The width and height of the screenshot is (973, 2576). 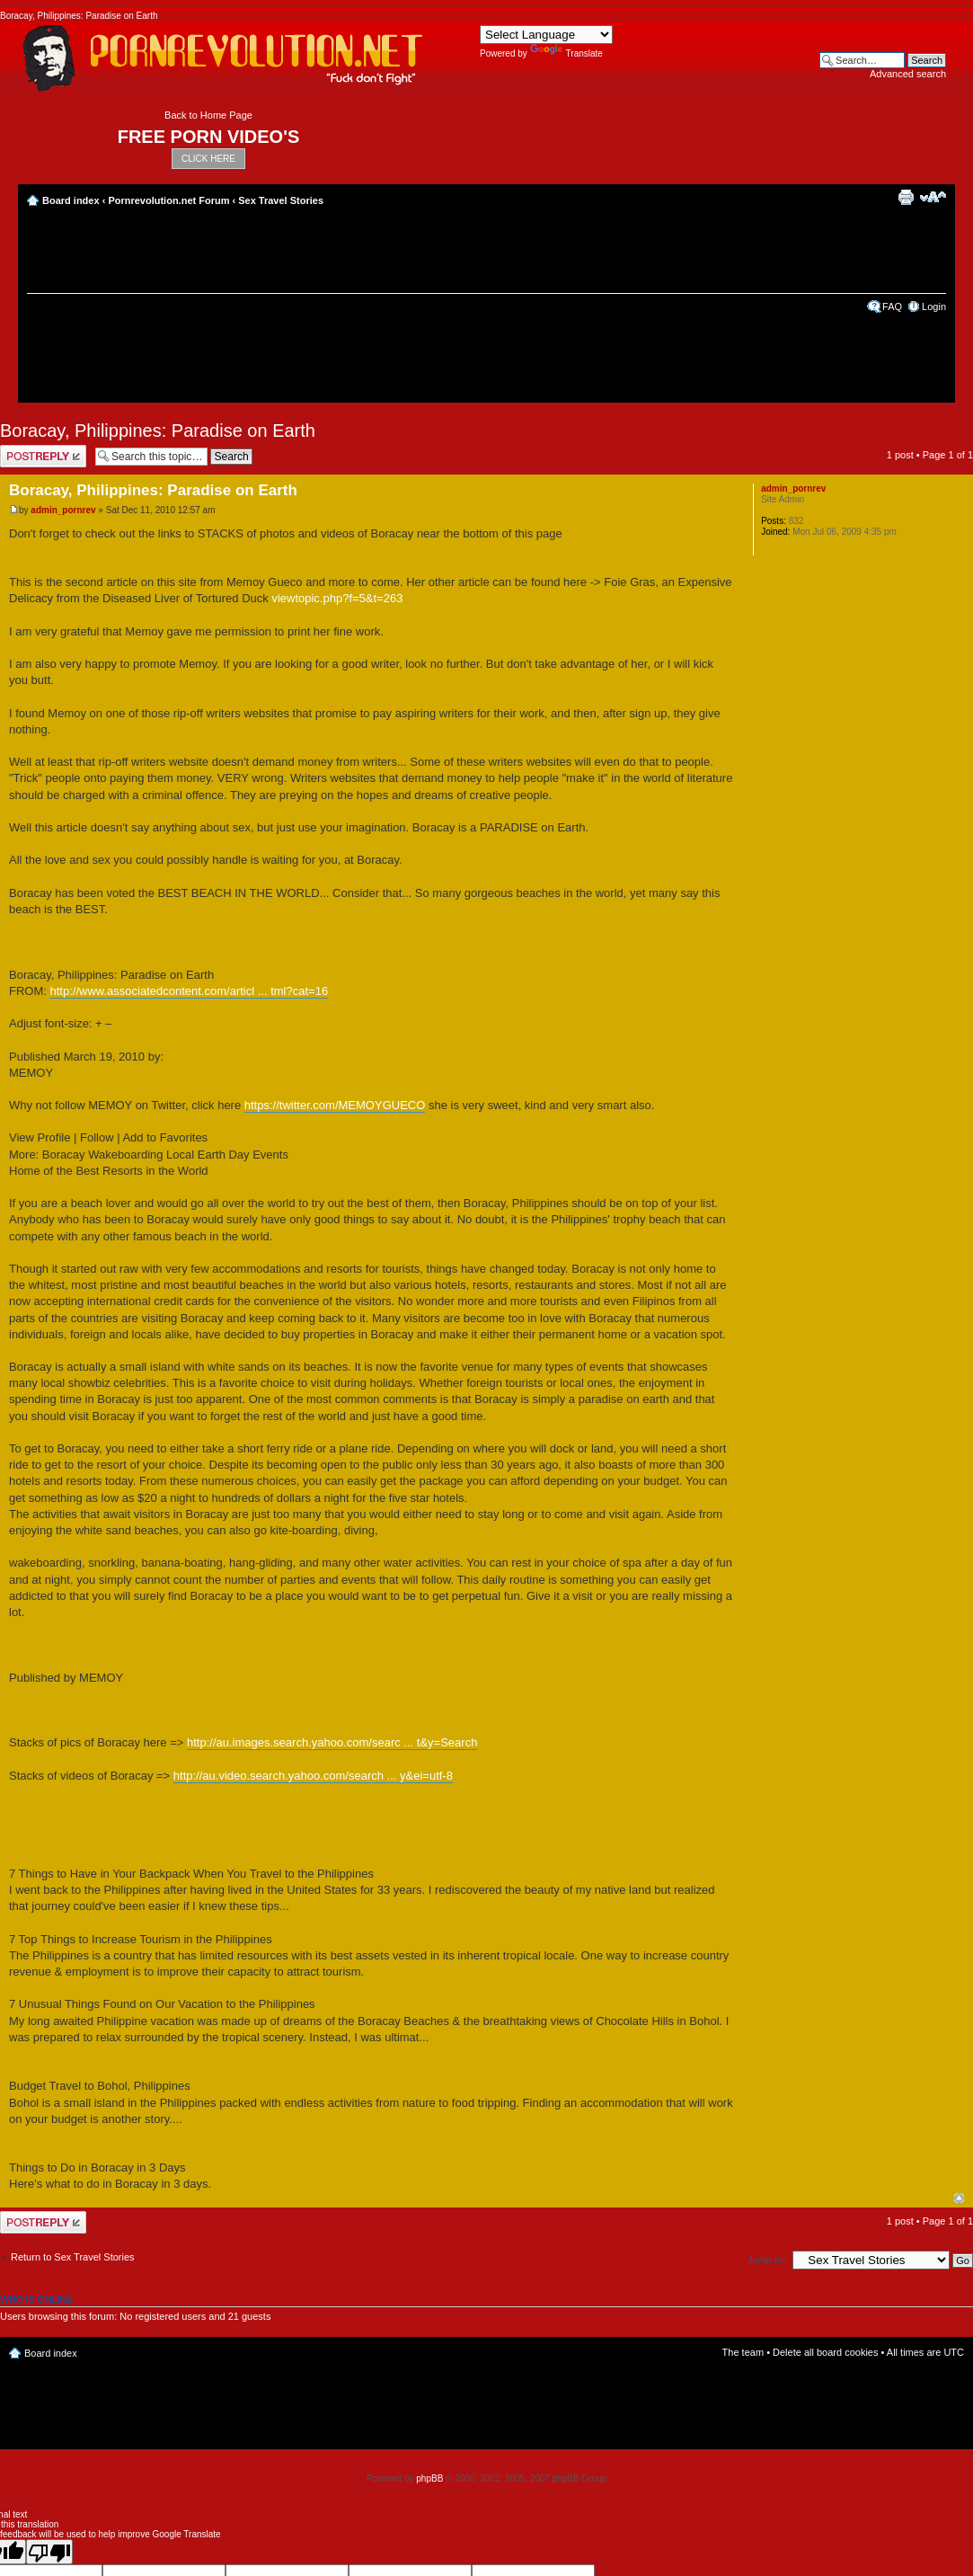 What do you see at coordinates (825, 2352) in the screenshot?
I see `Delete all board cookies` at bounding box center [825, 2352].